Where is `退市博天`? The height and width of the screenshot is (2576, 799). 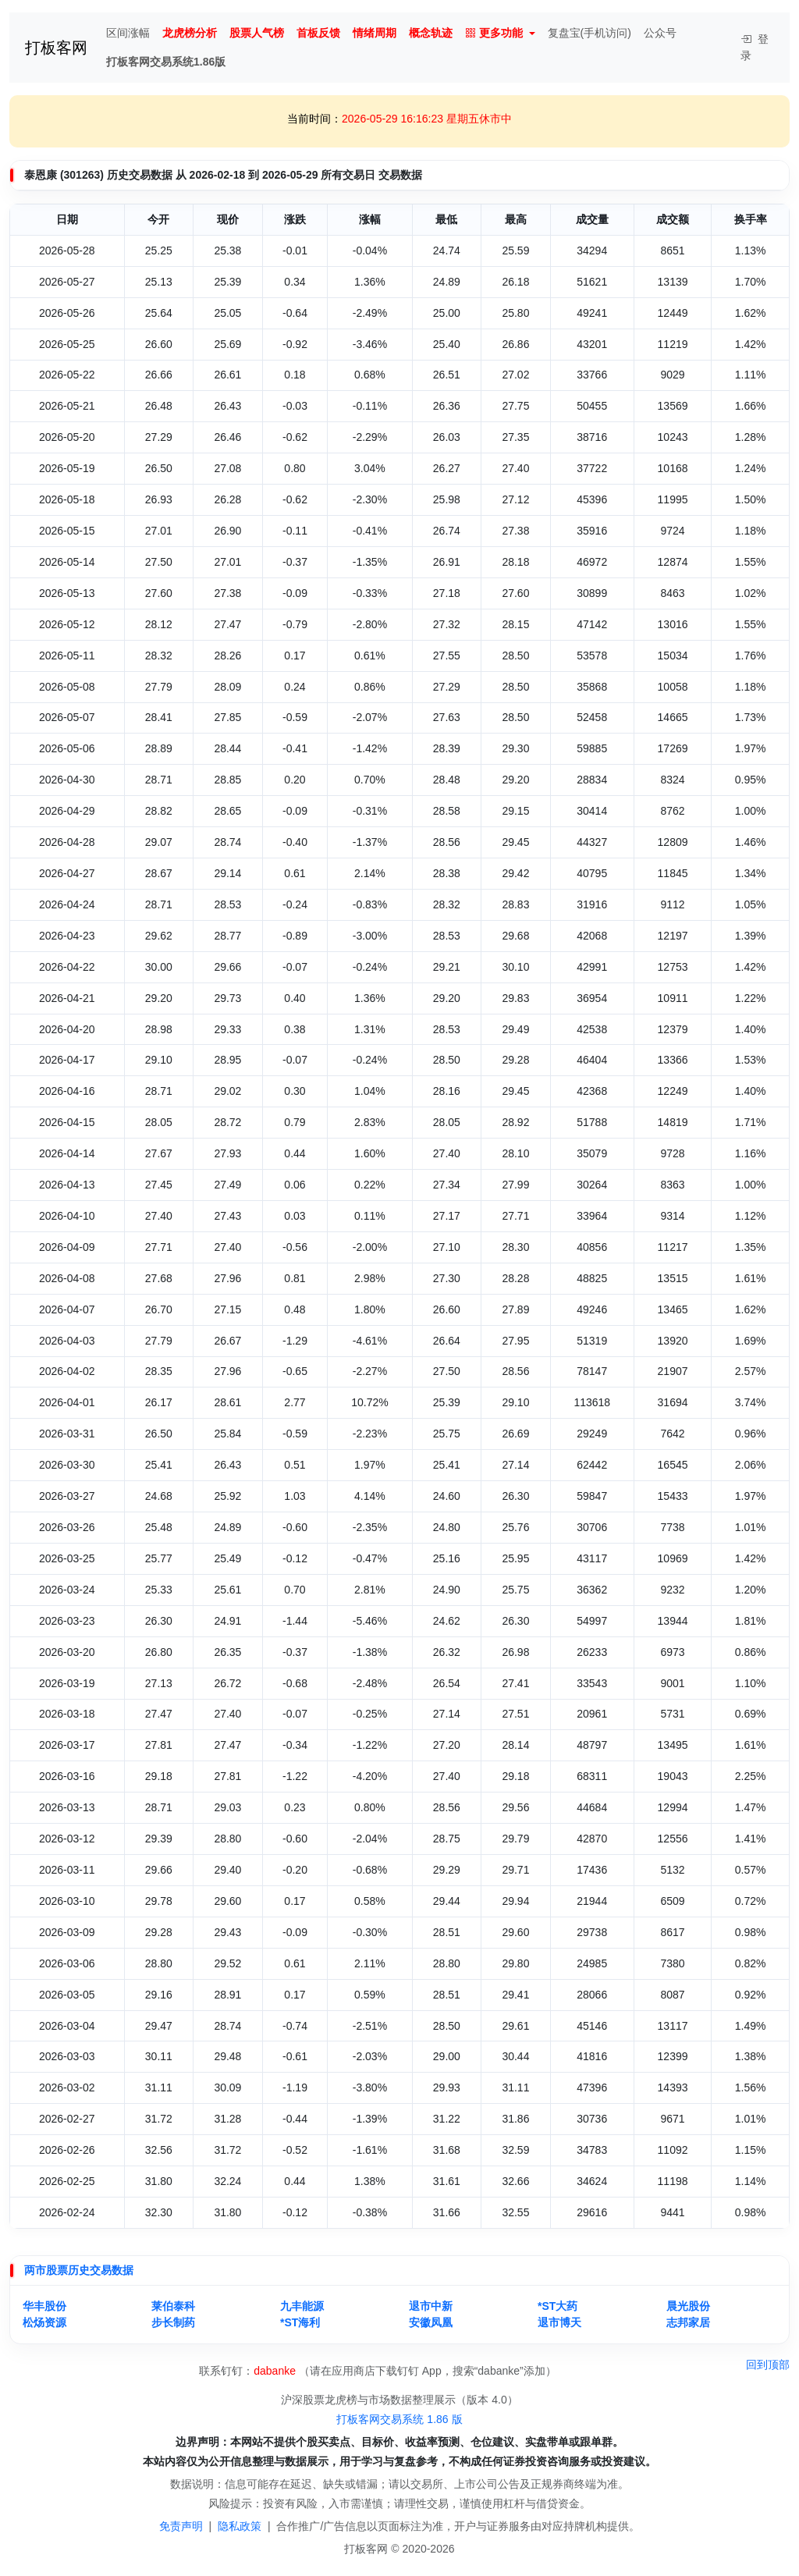 退市博天 is located at coordinates (559, 2322).